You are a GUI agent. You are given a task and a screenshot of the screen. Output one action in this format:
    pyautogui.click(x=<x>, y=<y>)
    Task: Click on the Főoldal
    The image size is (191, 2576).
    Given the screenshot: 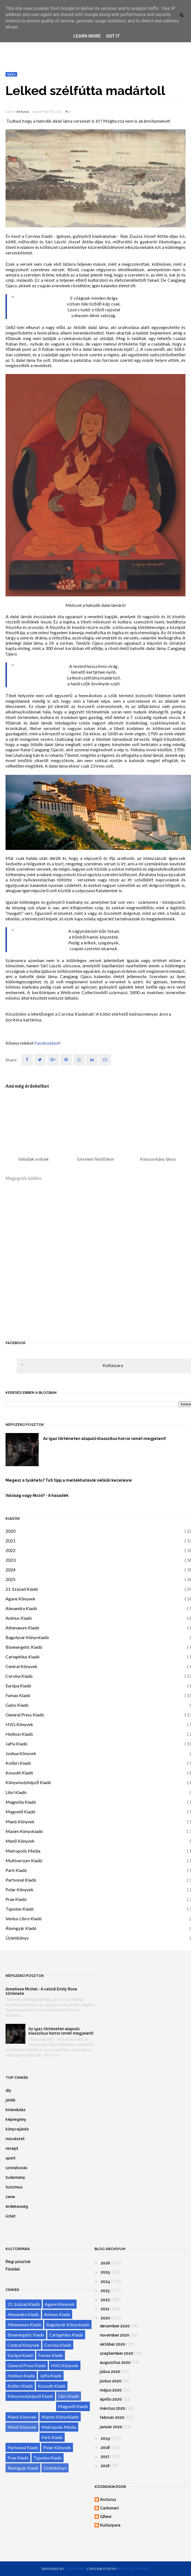 What is the action you would take?
    pyautogui.click(x=13, y=2269)
    